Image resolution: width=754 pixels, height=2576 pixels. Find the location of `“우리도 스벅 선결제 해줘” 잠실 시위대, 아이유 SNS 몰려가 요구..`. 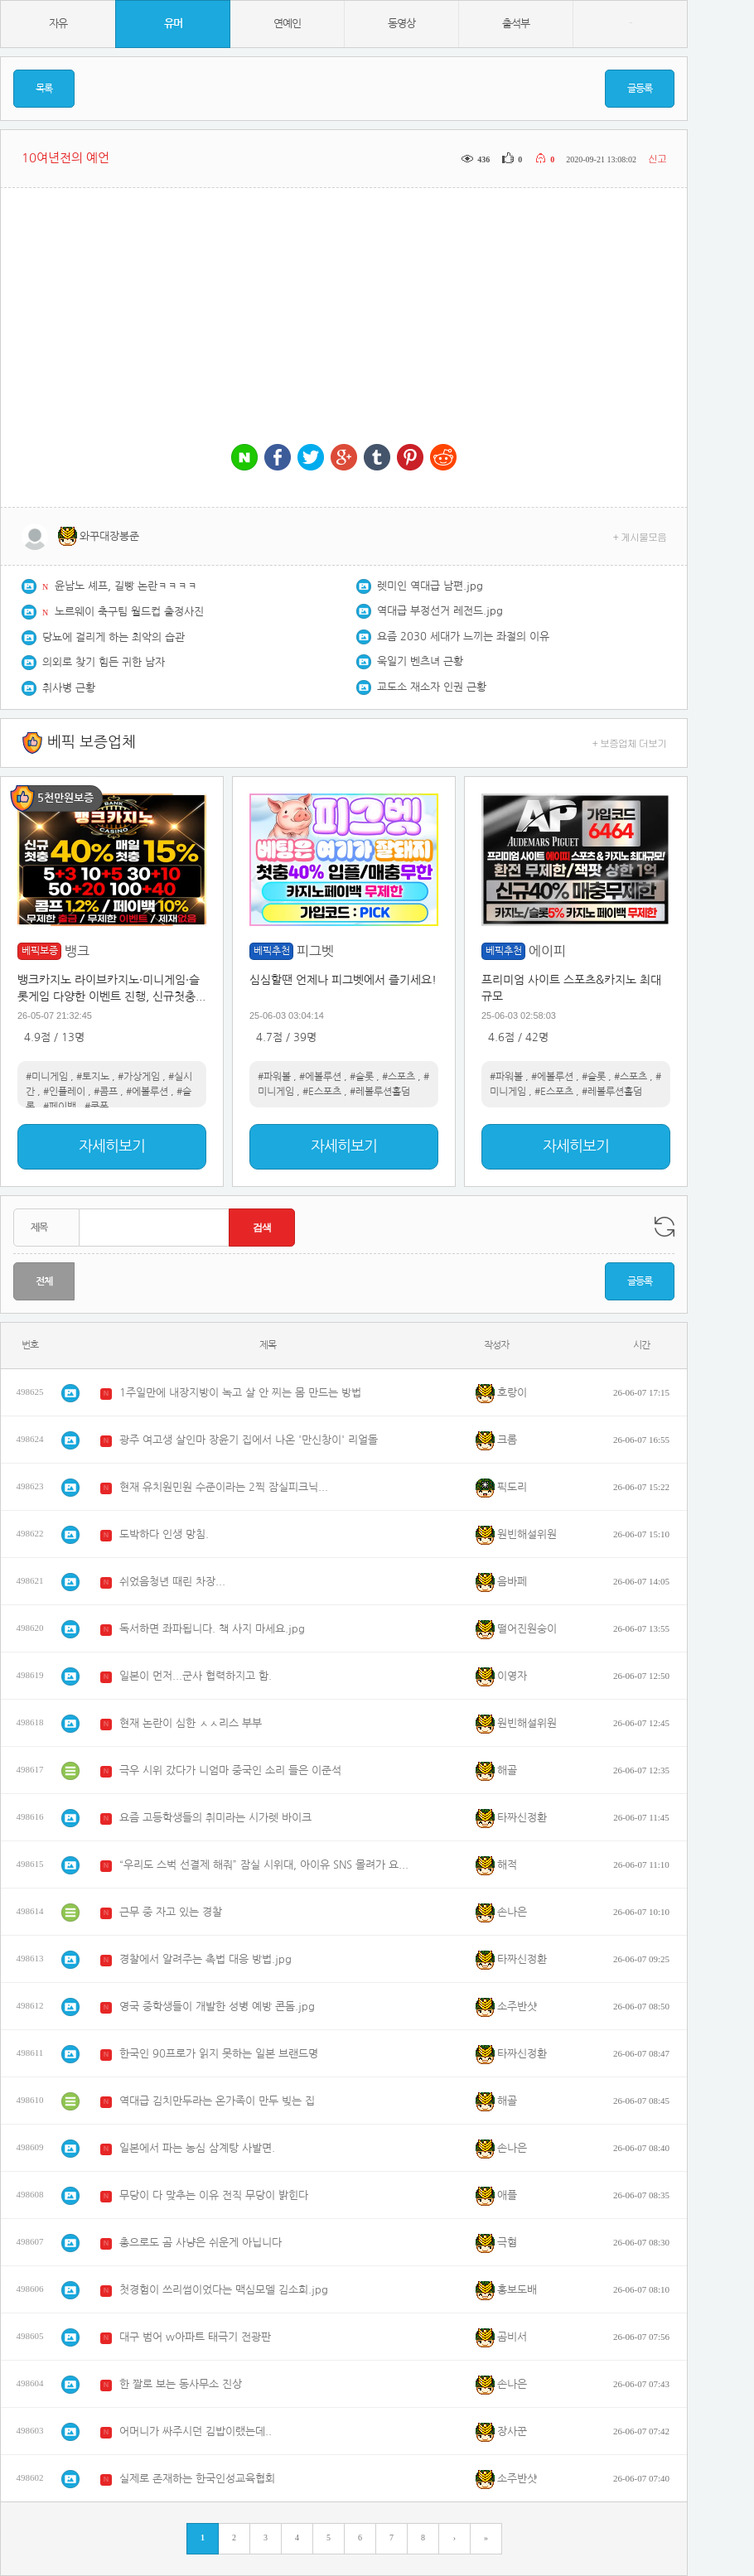

“우리도 스벅 선결제 해줘” 잠실 시위대, 아이유 SNS 몰려가 요구.. is located at coordinates (264, 1865).